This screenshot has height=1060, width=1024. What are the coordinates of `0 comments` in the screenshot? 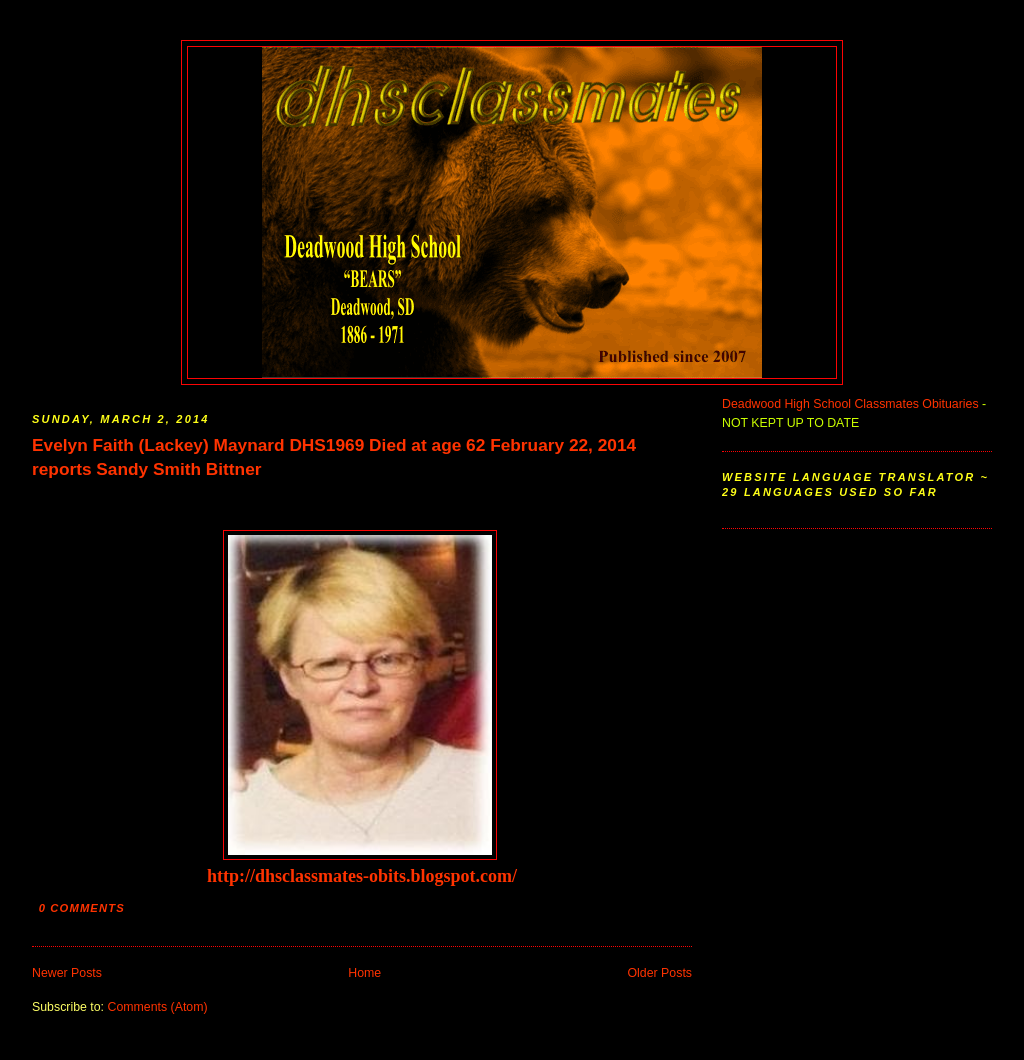 It's located at (82, 908).